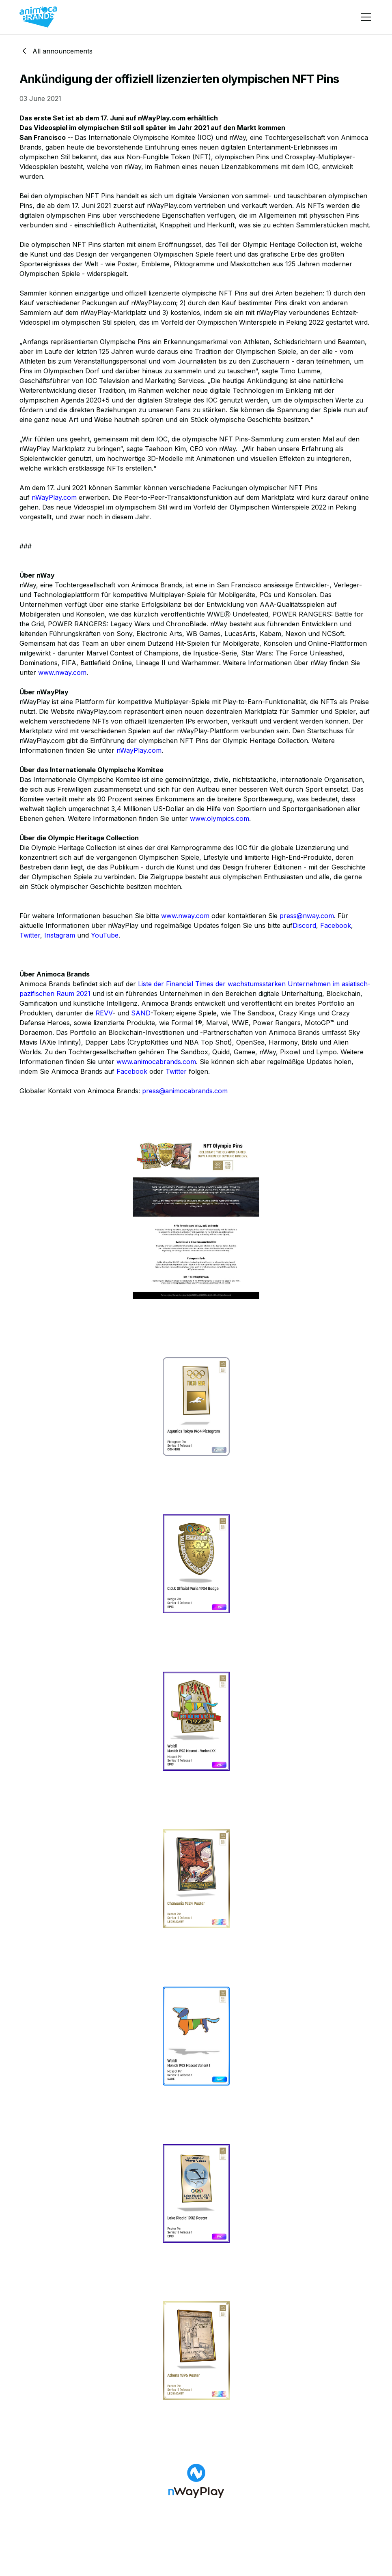  I want to click on REVV, so click(103, 1013).